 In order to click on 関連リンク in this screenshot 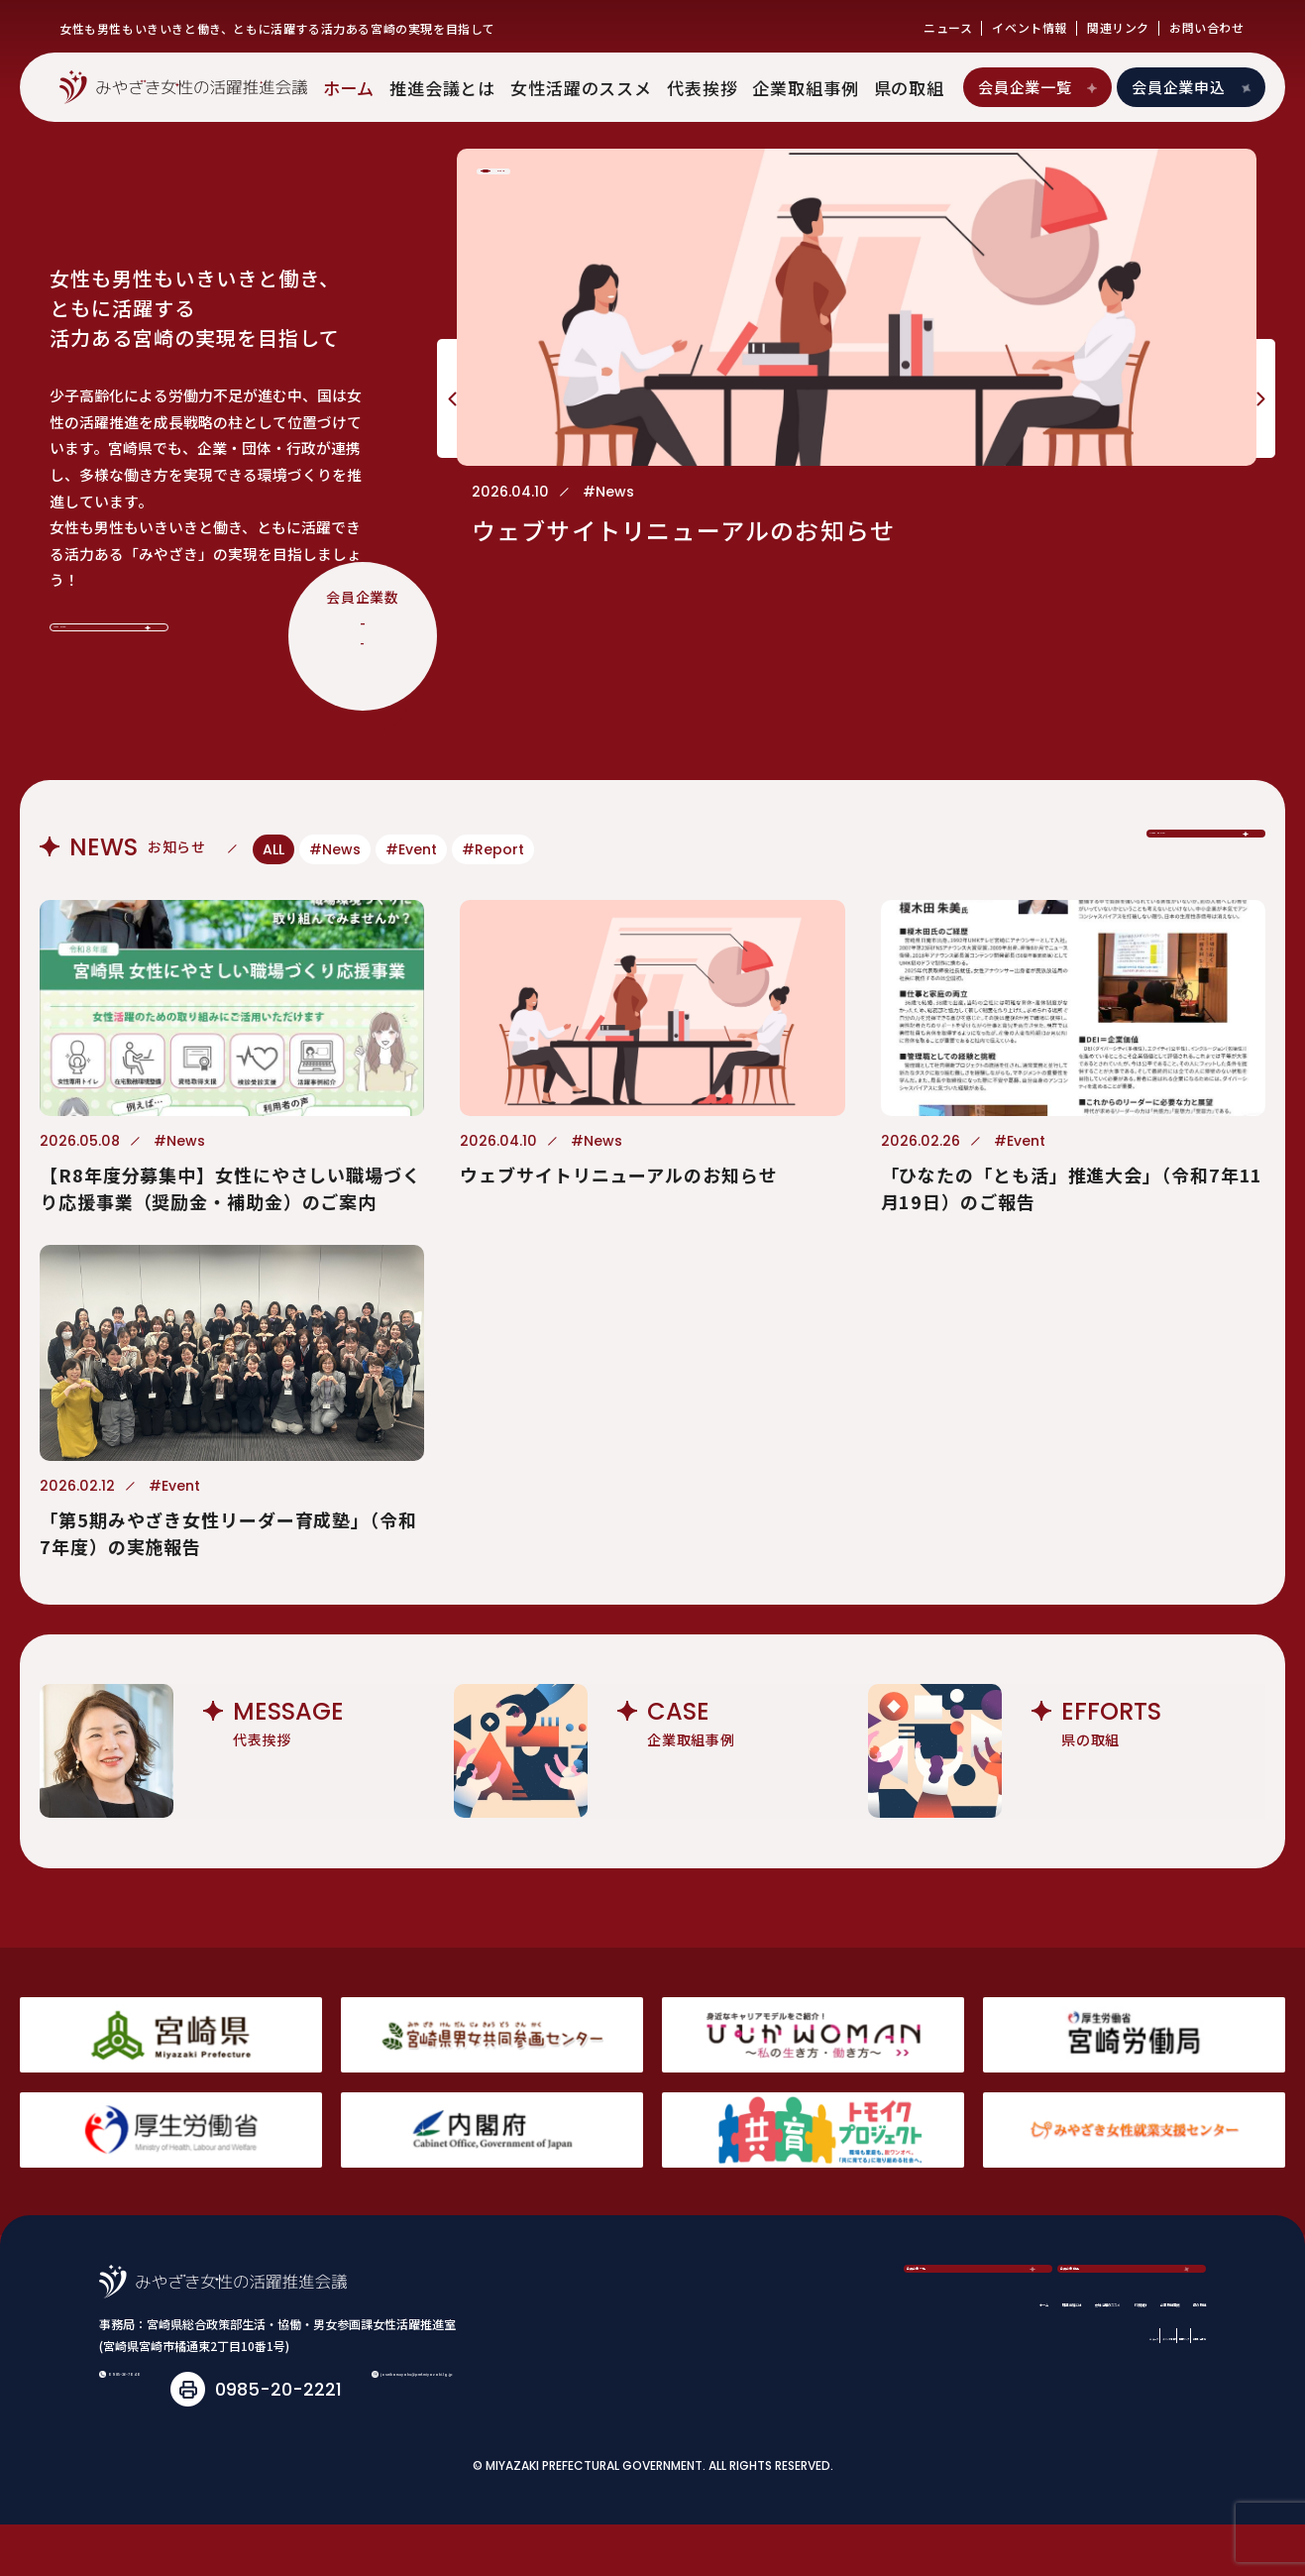, I will do `click(1118, 28)`.